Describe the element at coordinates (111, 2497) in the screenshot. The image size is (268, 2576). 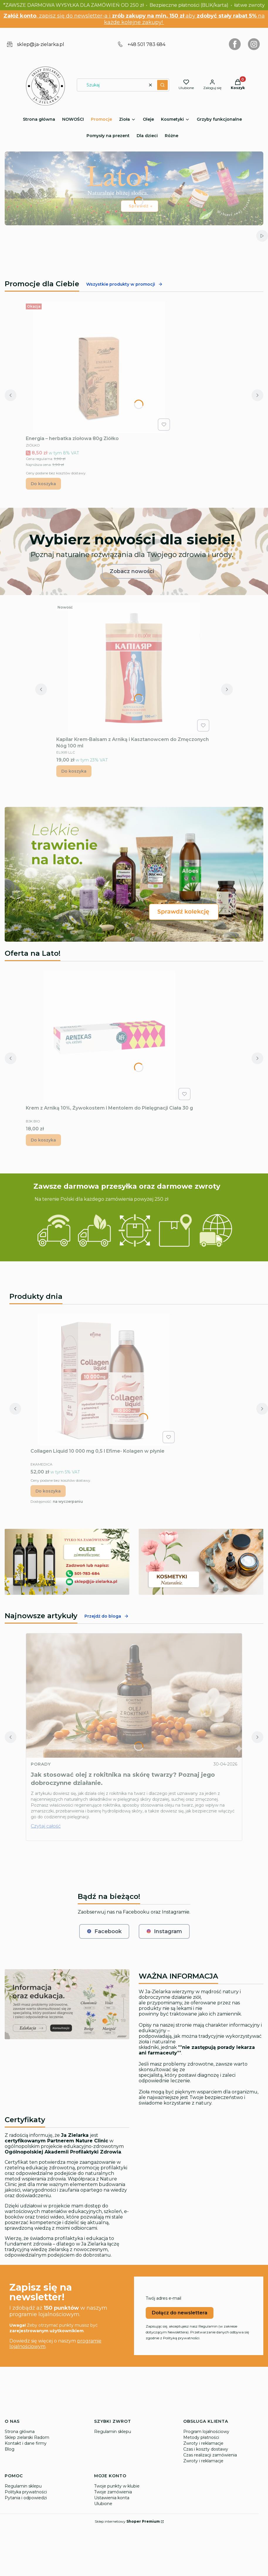
I see `Ustawienia konta` at that location.